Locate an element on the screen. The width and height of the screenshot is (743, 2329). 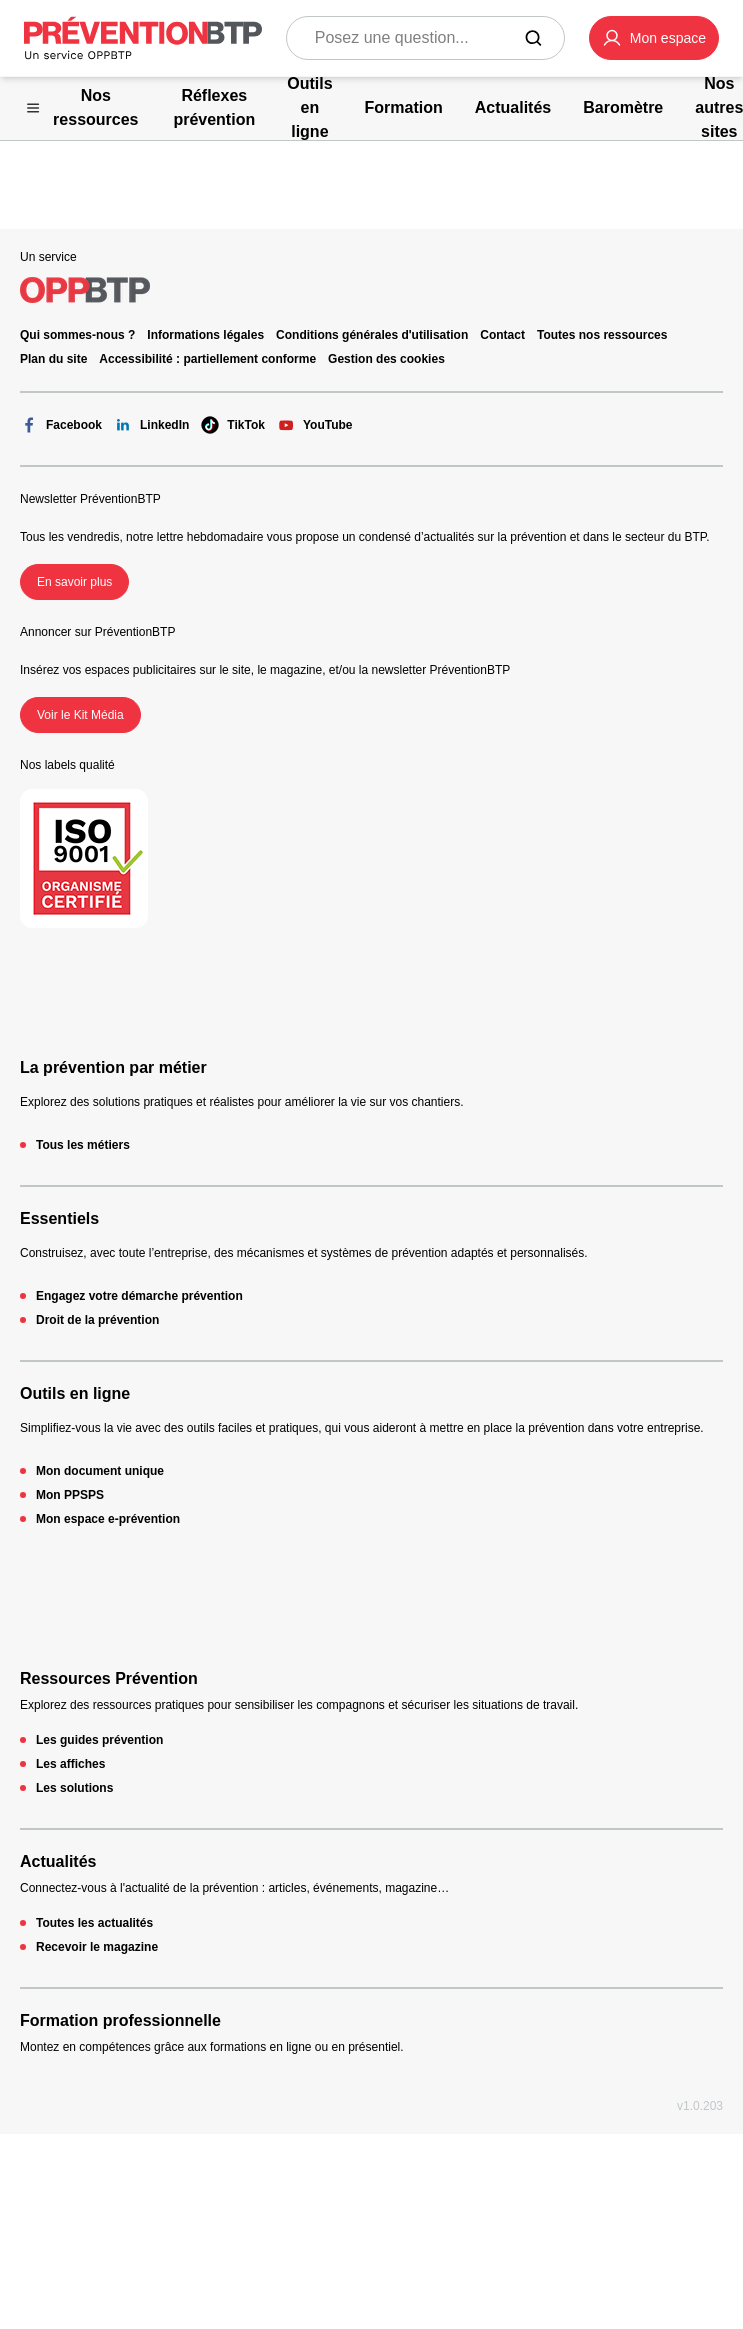
Toutes nos ressources [Toutes nos ressources - 404 - en cliquant, vous quiterez ce site] is located at coordinates (602, 335).